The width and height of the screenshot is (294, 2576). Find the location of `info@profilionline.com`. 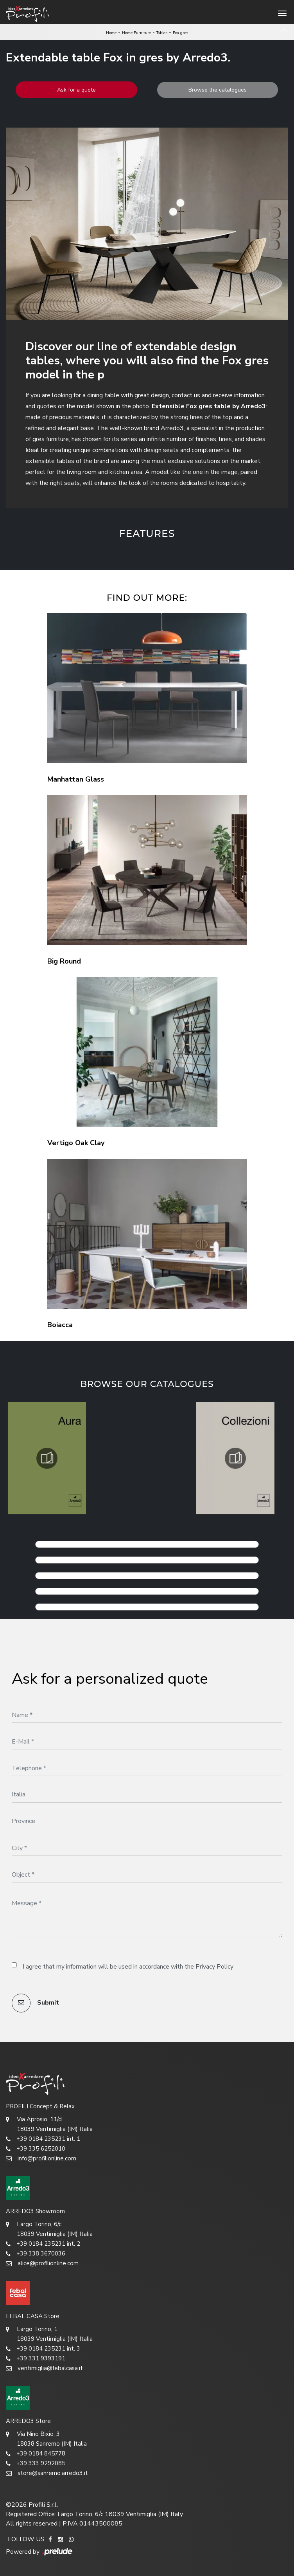

info@profilionline.com is located at coordinates (41, 2158).